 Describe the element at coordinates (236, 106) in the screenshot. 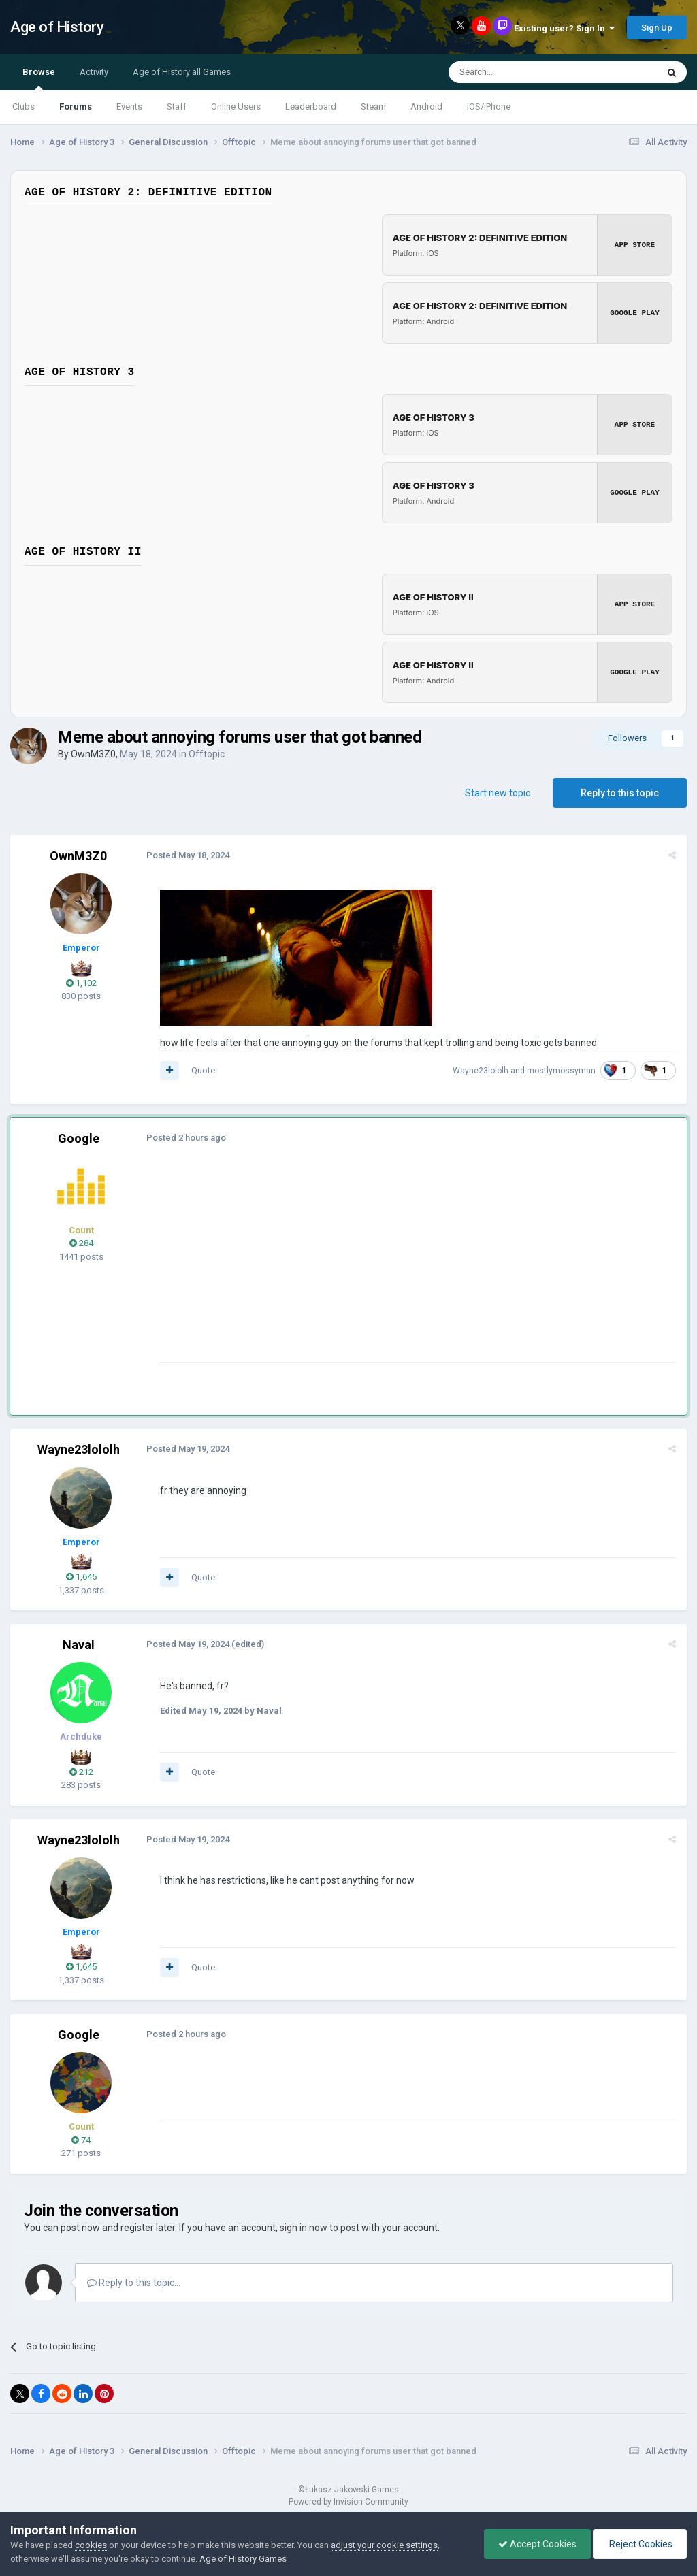

I see `Online Users` at that location.